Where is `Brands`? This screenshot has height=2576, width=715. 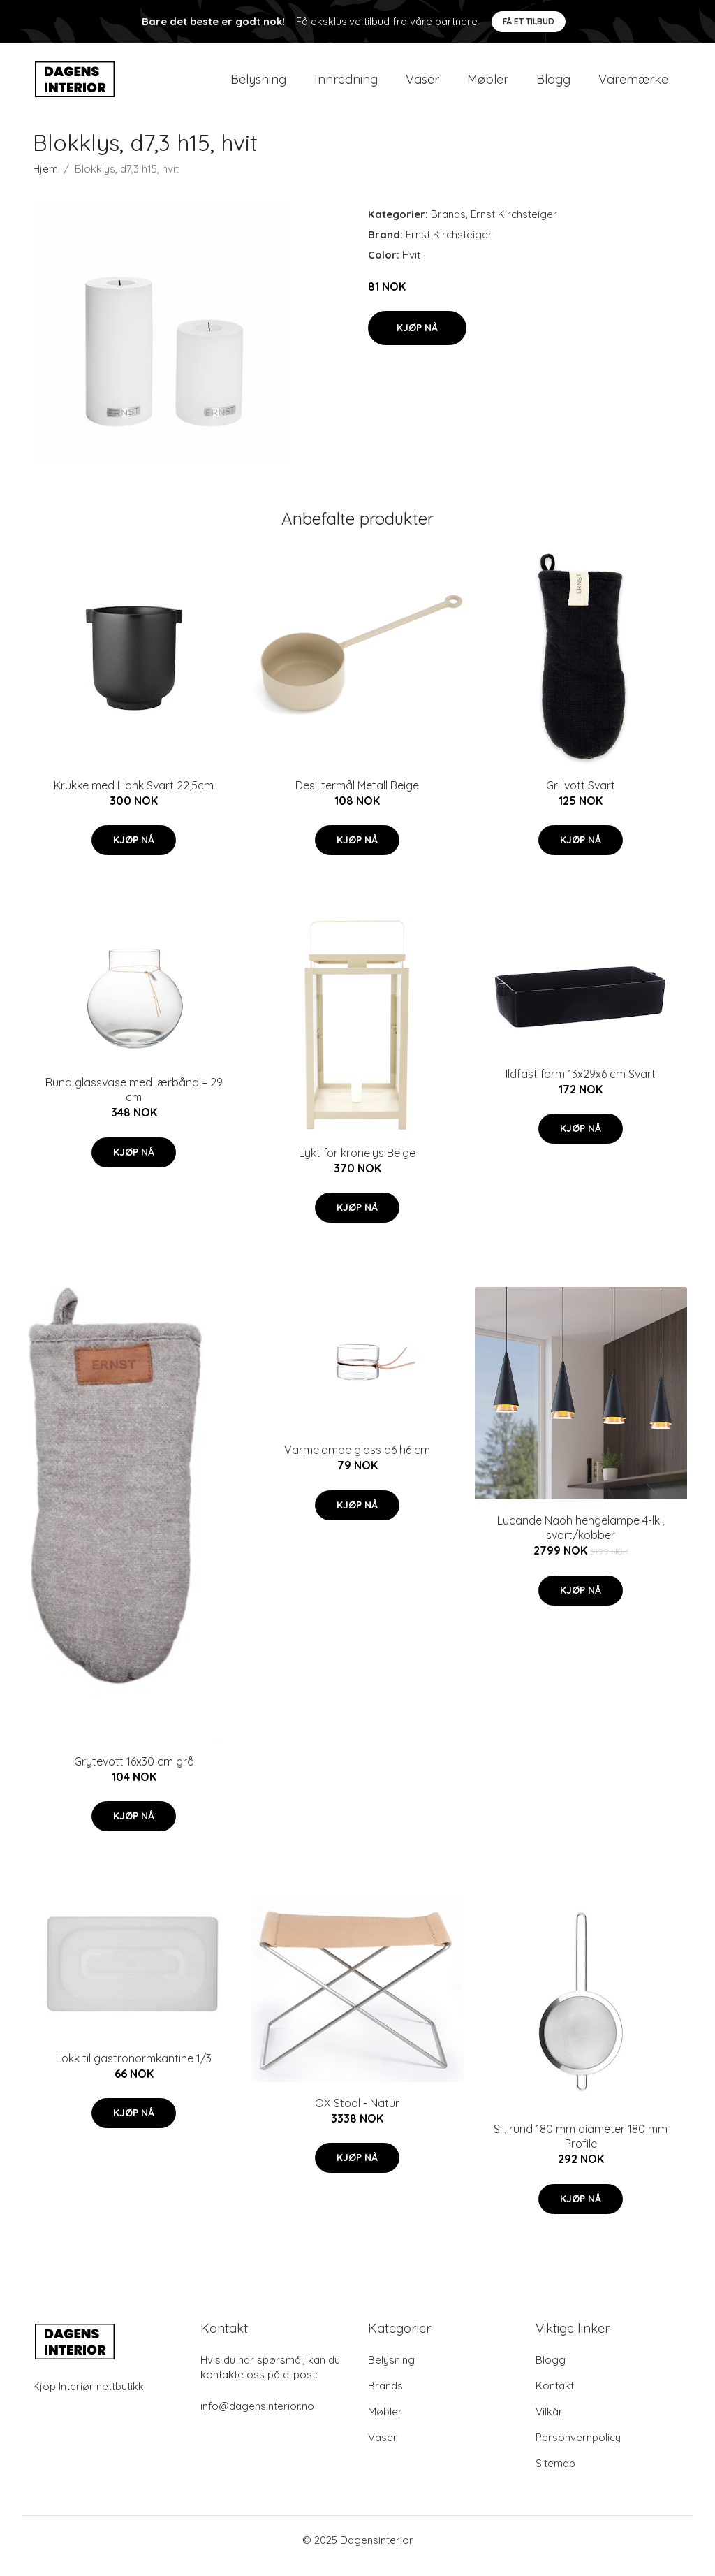
Brands is located at coordinates (448, 226).